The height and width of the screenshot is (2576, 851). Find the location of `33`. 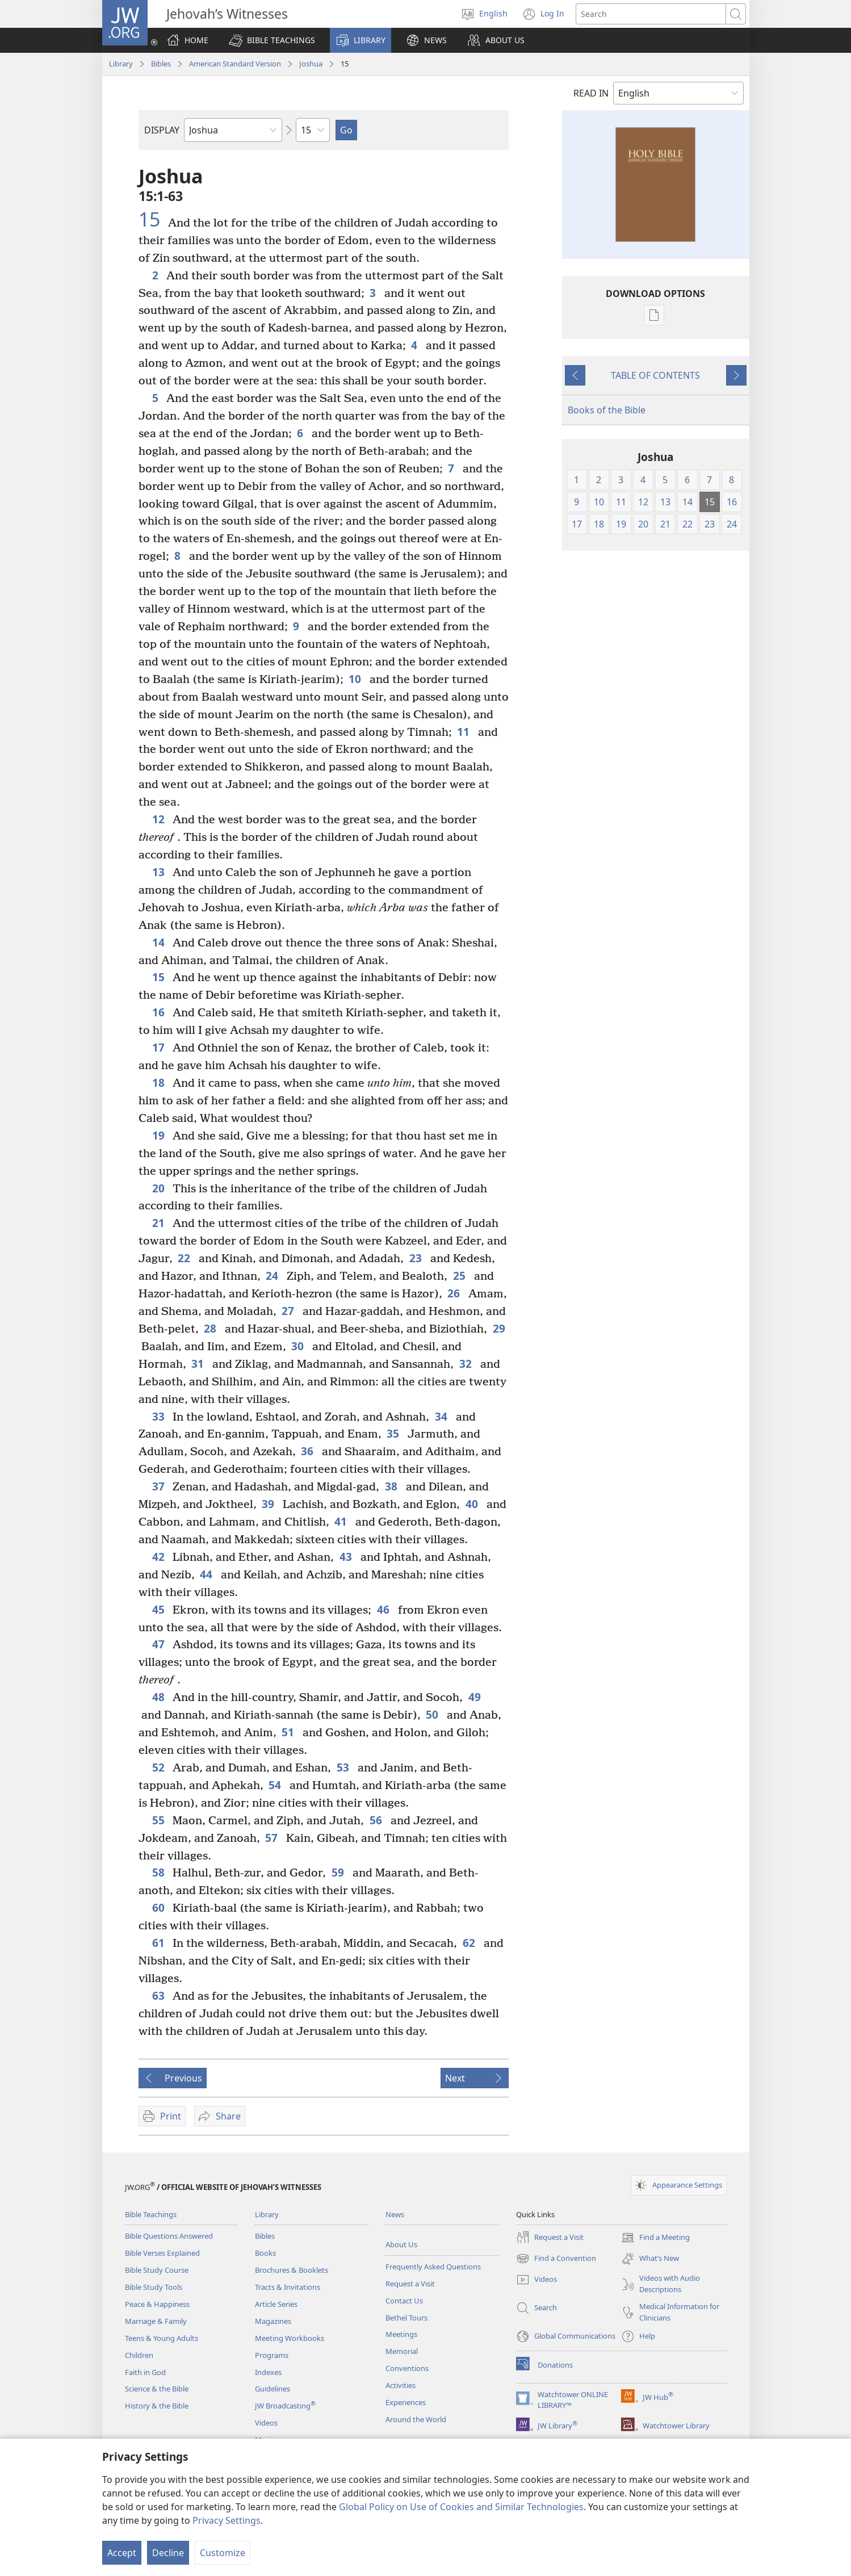

33 is located at coordinates (159, 1416).